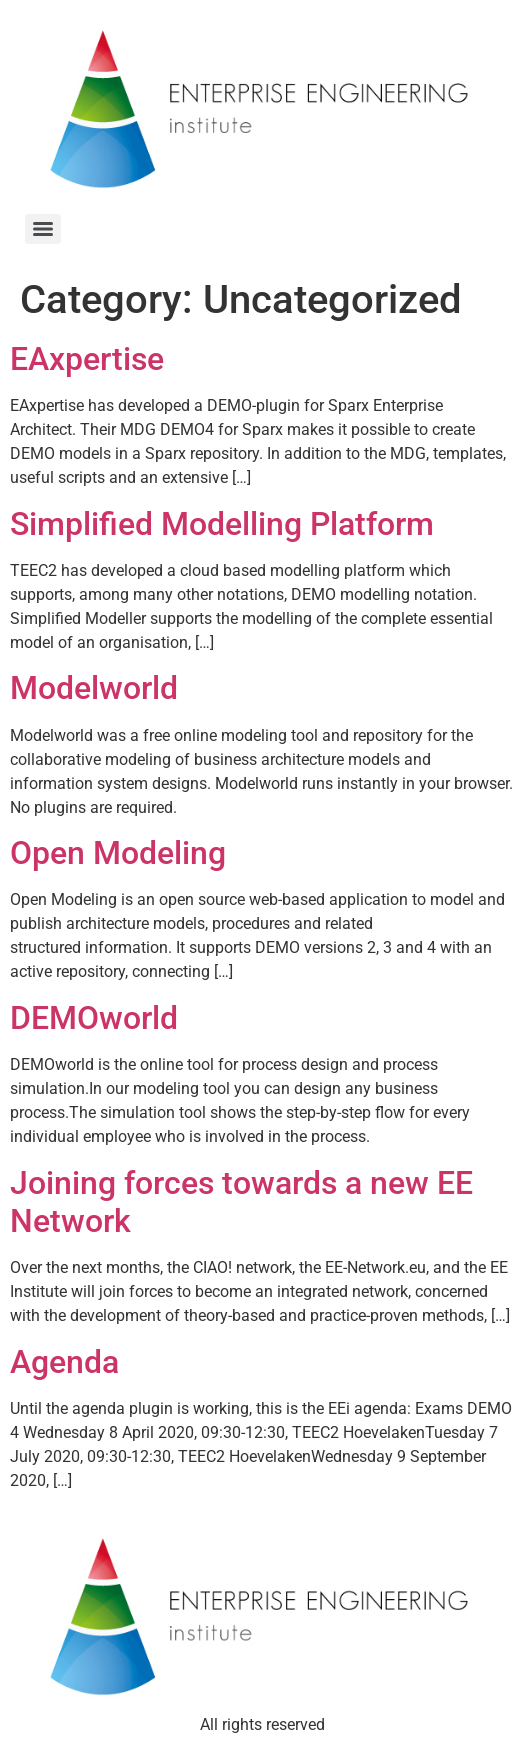 This screenshot has width=524, height=1753. I want to click on Agenda, so click(64, 1362).